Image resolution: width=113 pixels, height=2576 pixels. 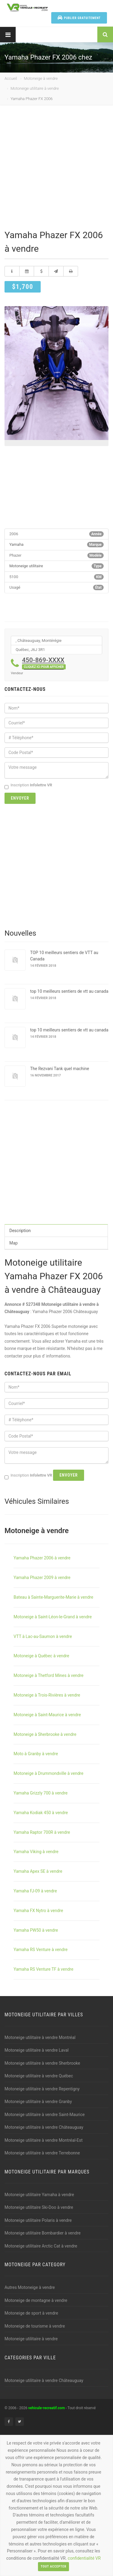 What do you see at coordinates (48, 1675) in the screenshot?
I see `Motoneige à Thetford Mines à vendre` at bounding box center [48, 1675].